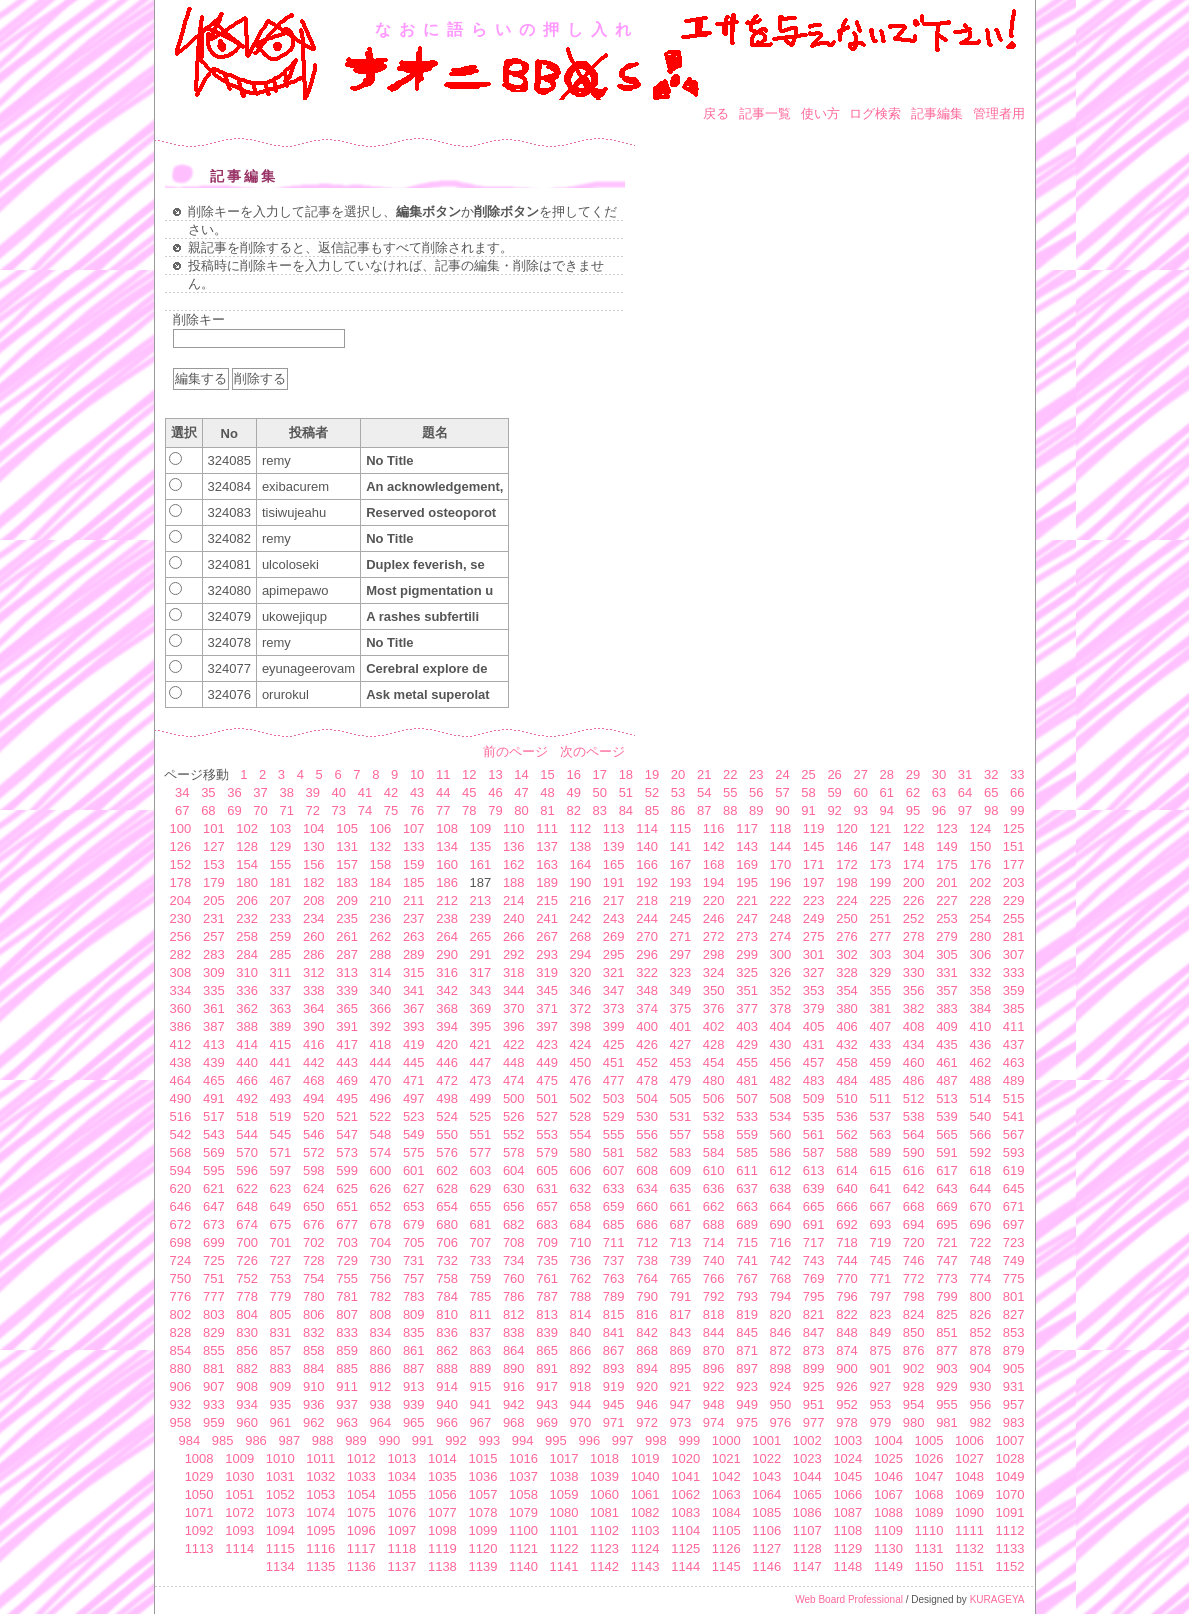  What do you see at coordinates (547, 1188) in the screenshot?
I see `631` at bounding box center [547, 1188].